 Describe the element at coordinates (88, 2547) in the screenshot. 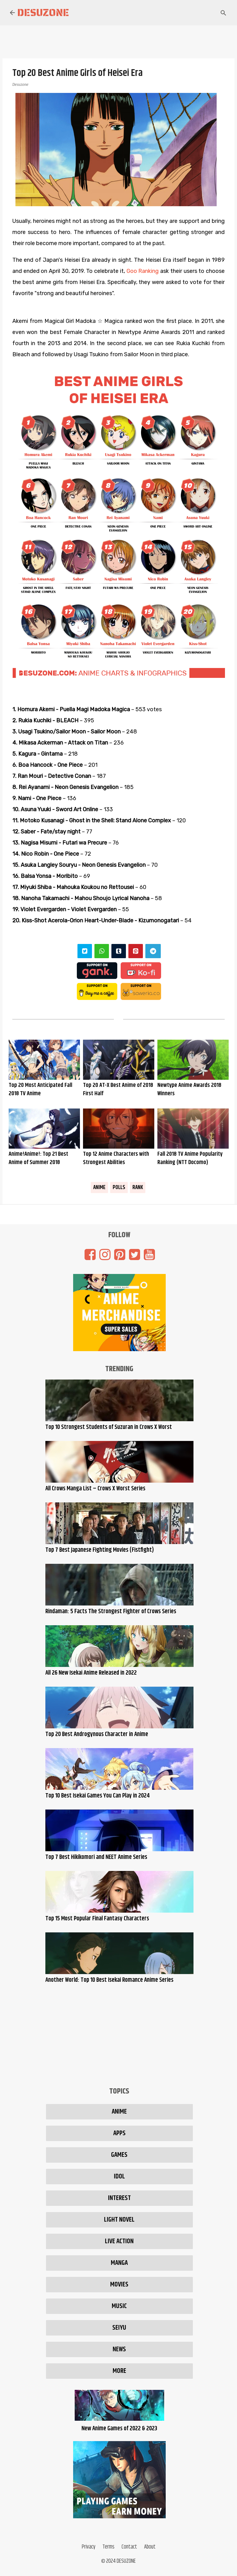

I see `Privacy` at that location.